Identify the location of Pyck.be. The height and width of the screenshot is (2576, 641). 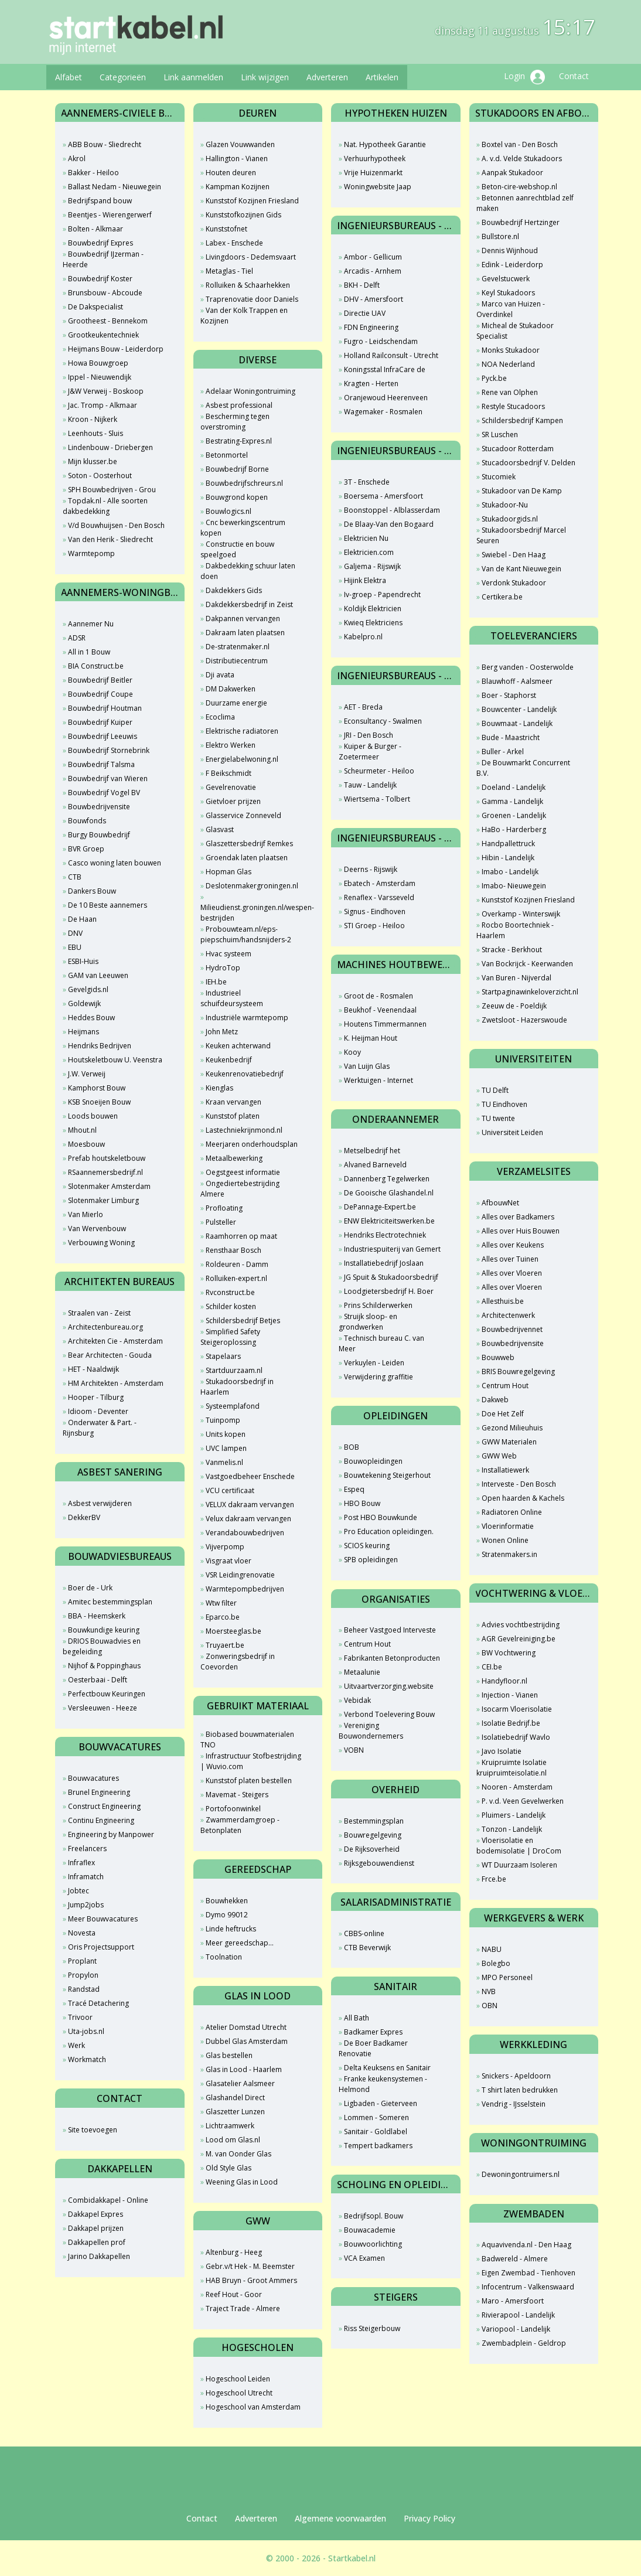
(494, 378).